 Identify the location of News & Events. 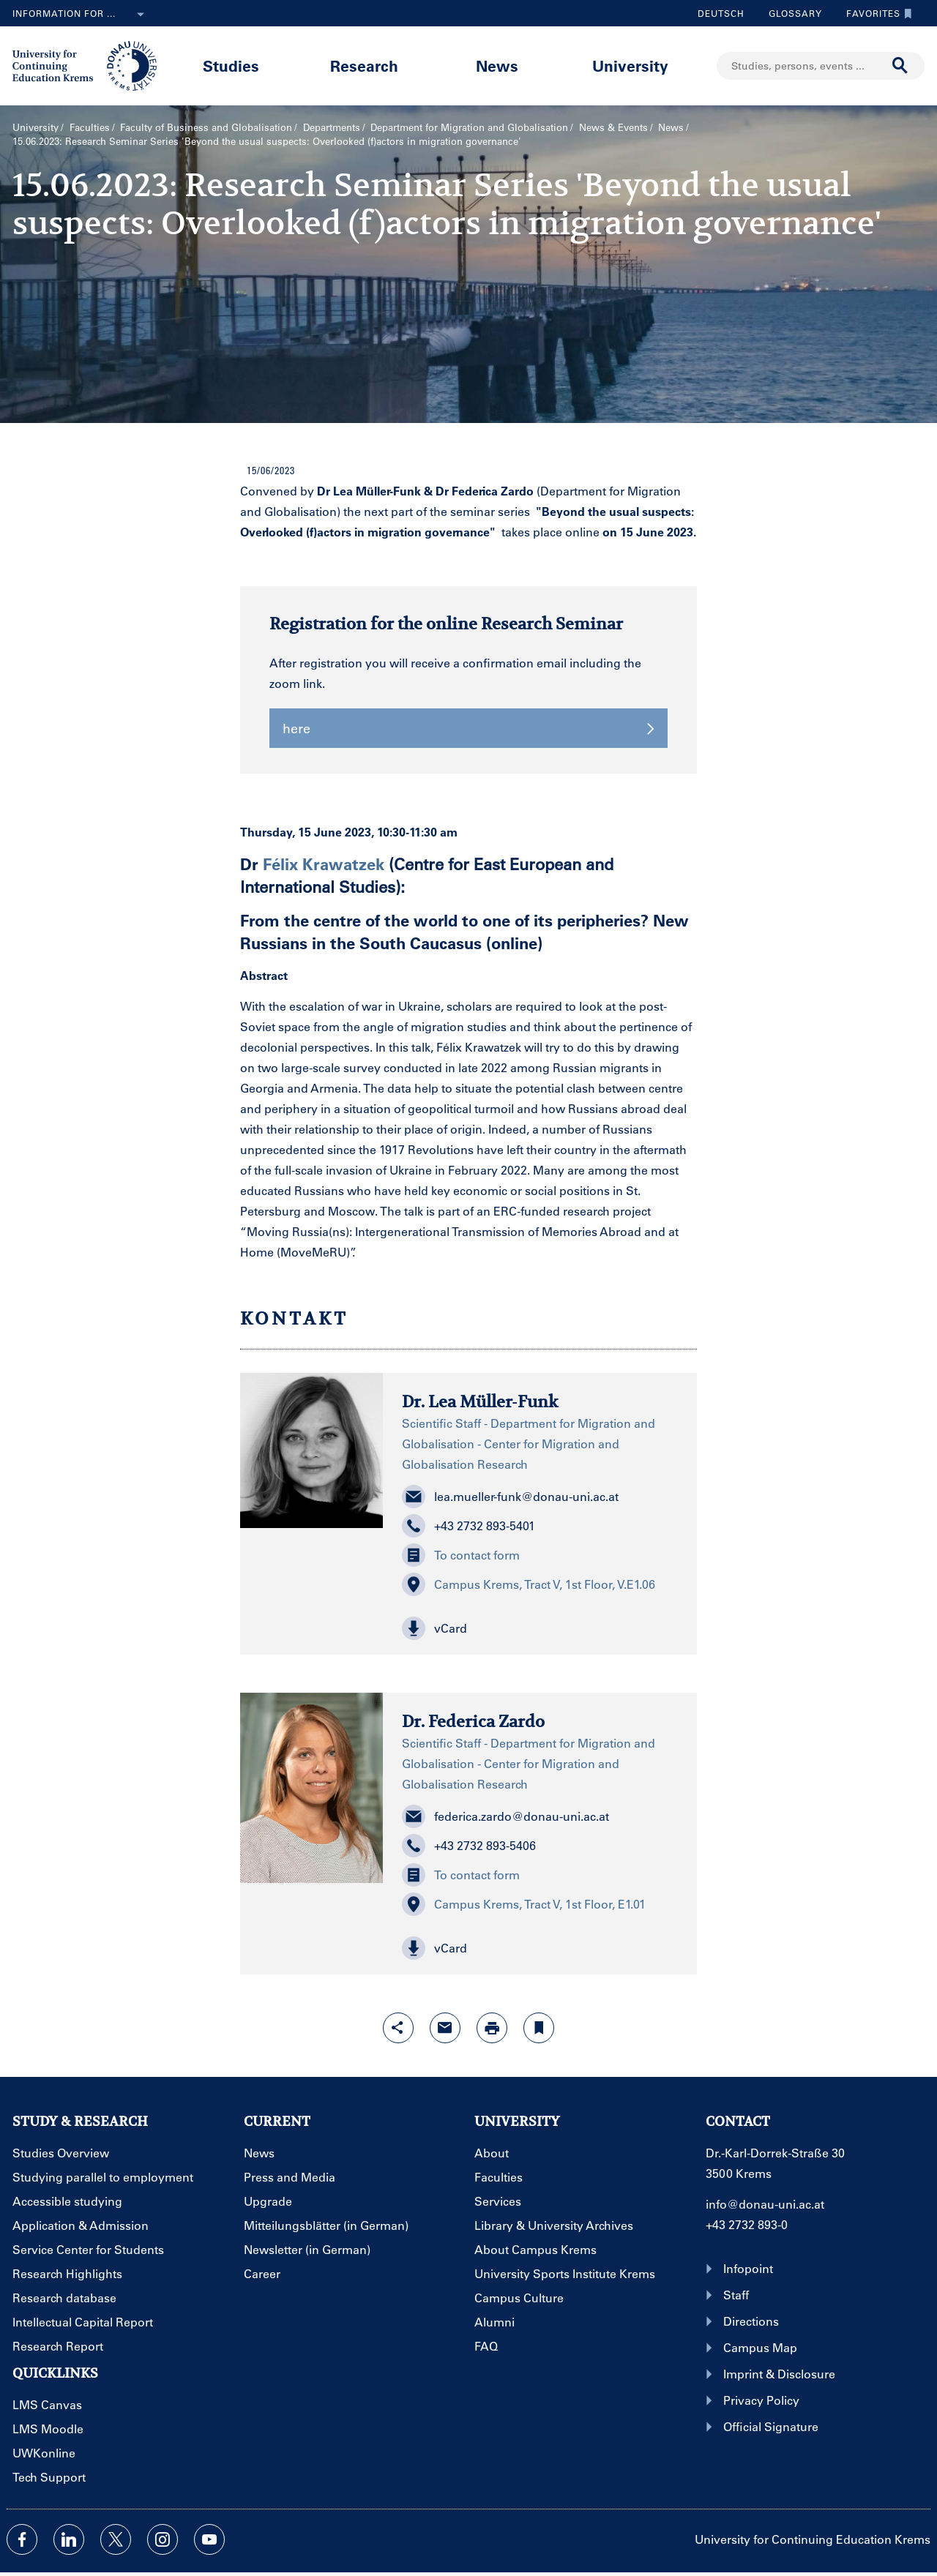
(613, 127).